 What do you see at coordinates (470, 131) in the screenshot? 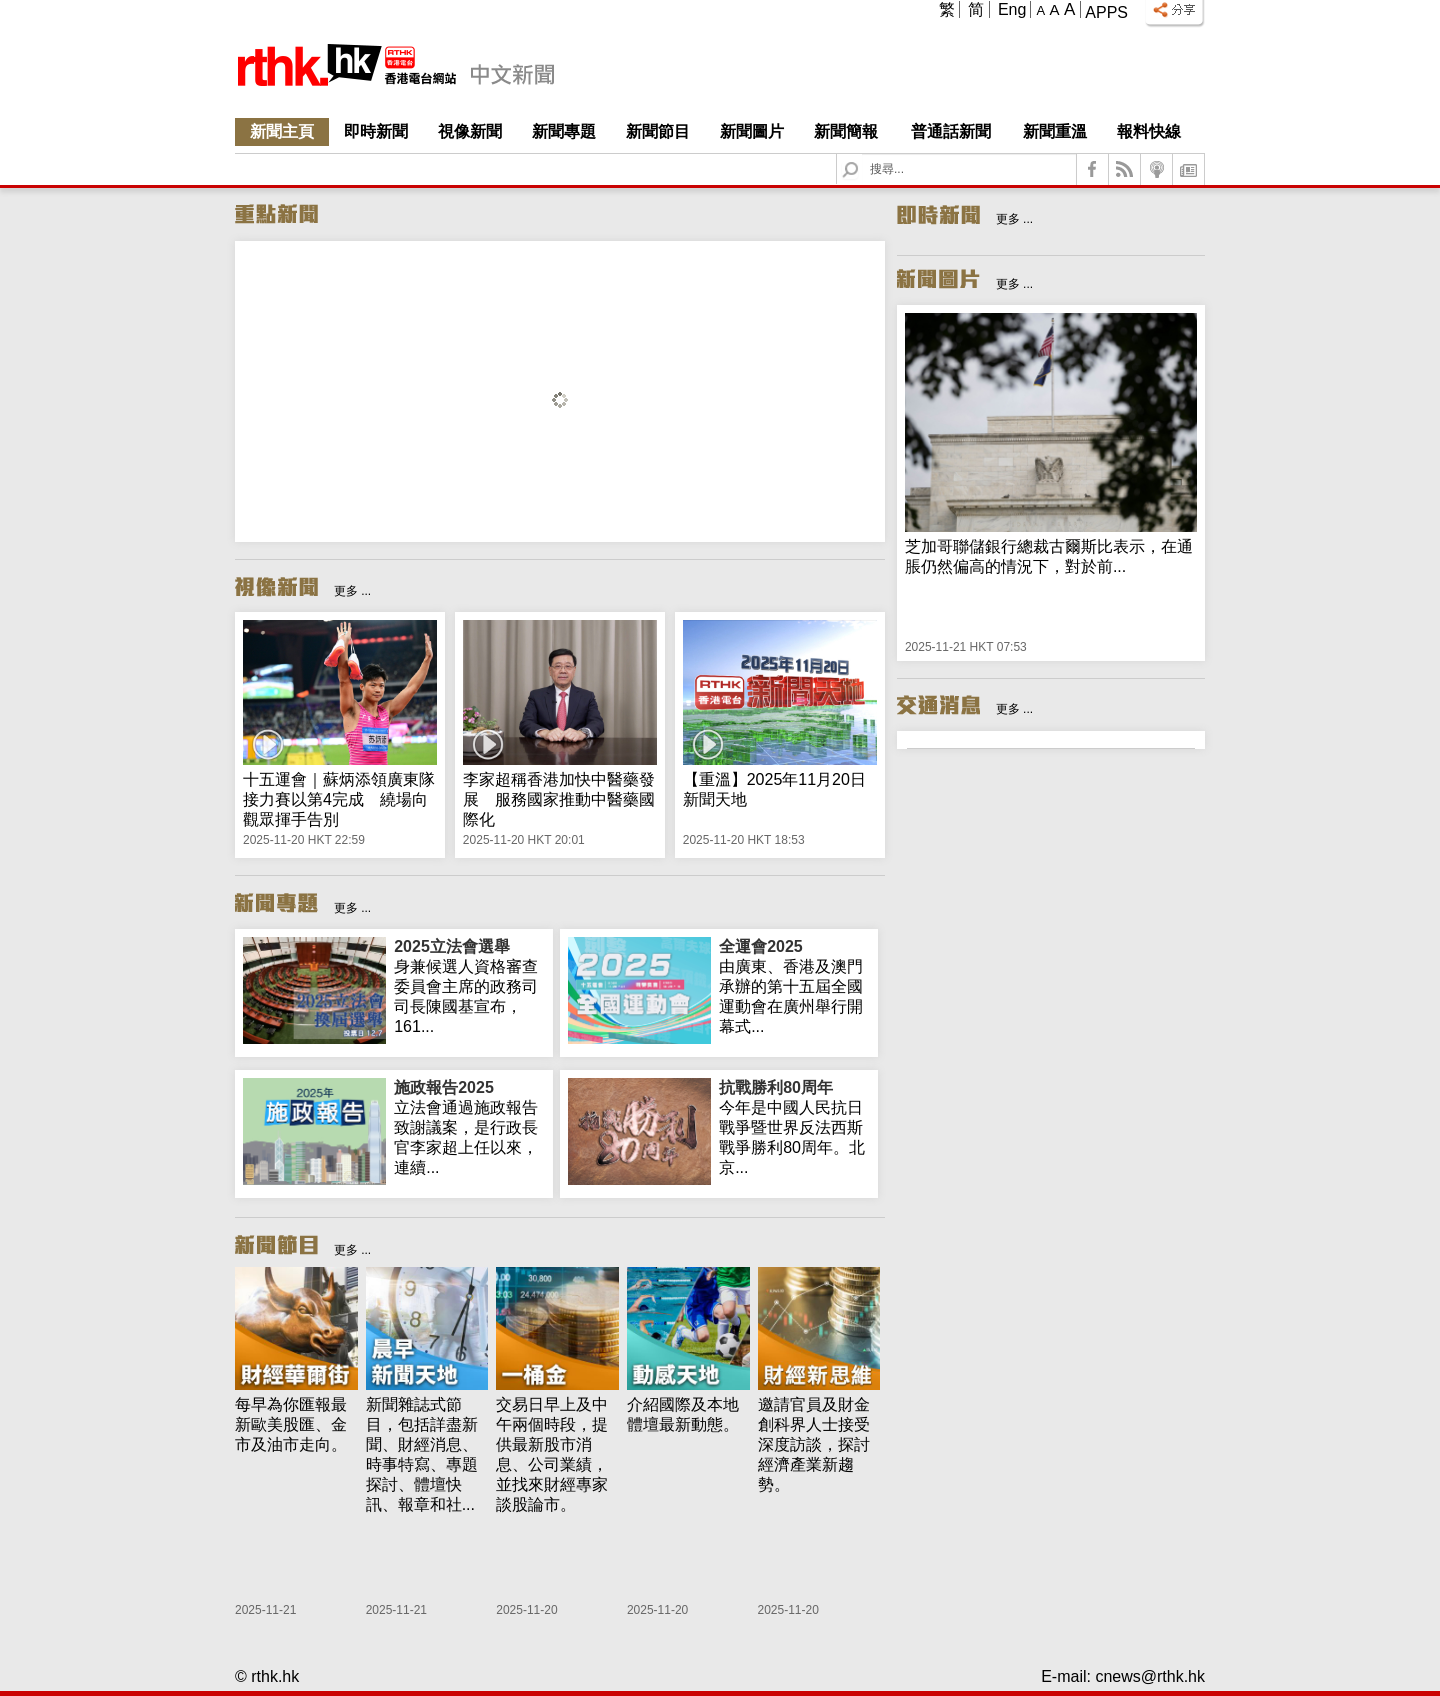
I see `視像新聞` at bounding box center [470, 131].